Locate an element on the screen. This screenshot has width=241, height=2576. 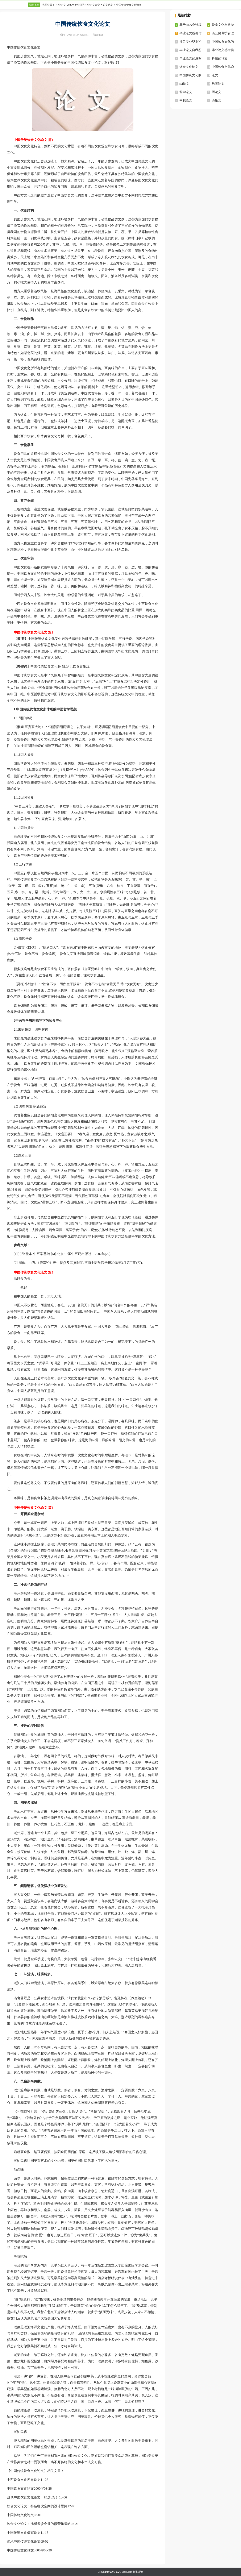
论文范文 is located at coordinates (34, 4).